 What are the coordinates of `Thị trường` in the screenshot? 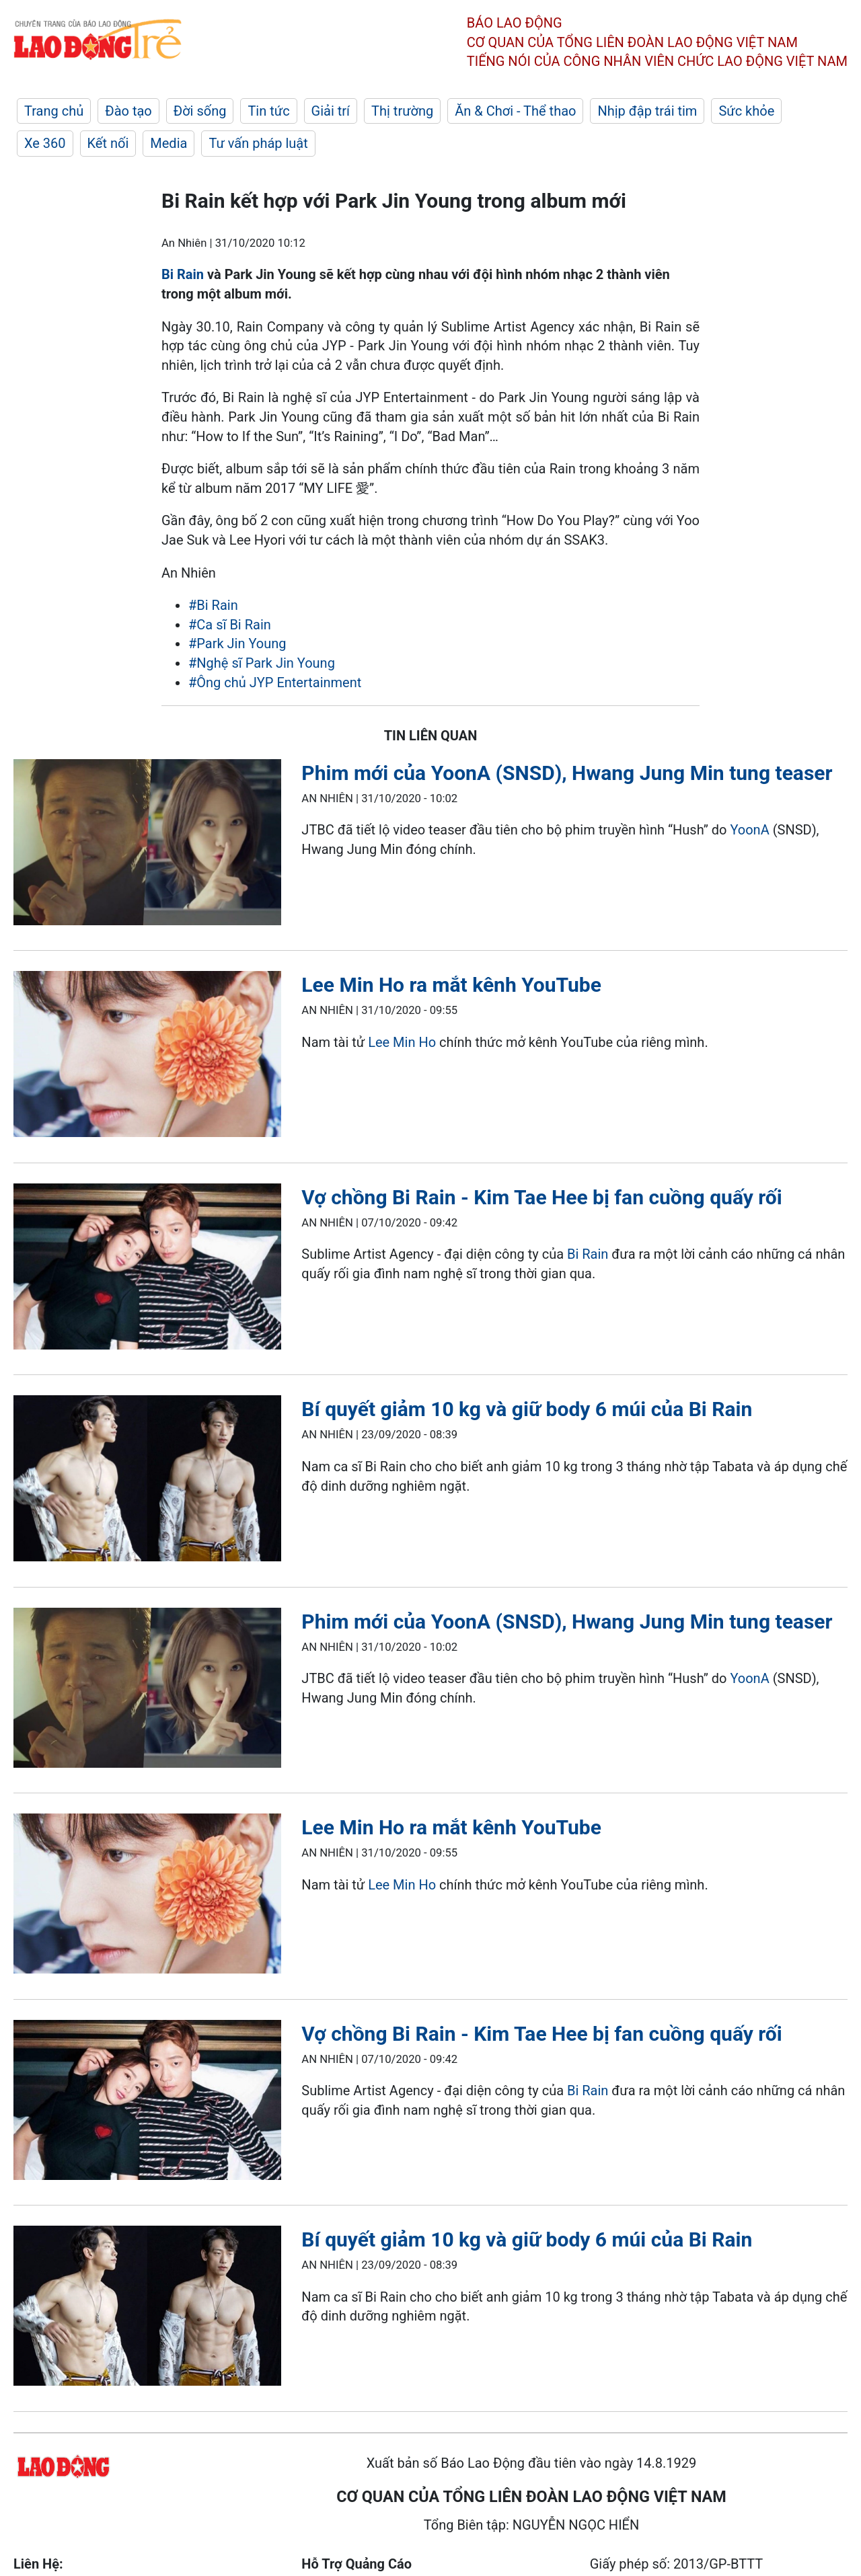 It's located at (402, 111).